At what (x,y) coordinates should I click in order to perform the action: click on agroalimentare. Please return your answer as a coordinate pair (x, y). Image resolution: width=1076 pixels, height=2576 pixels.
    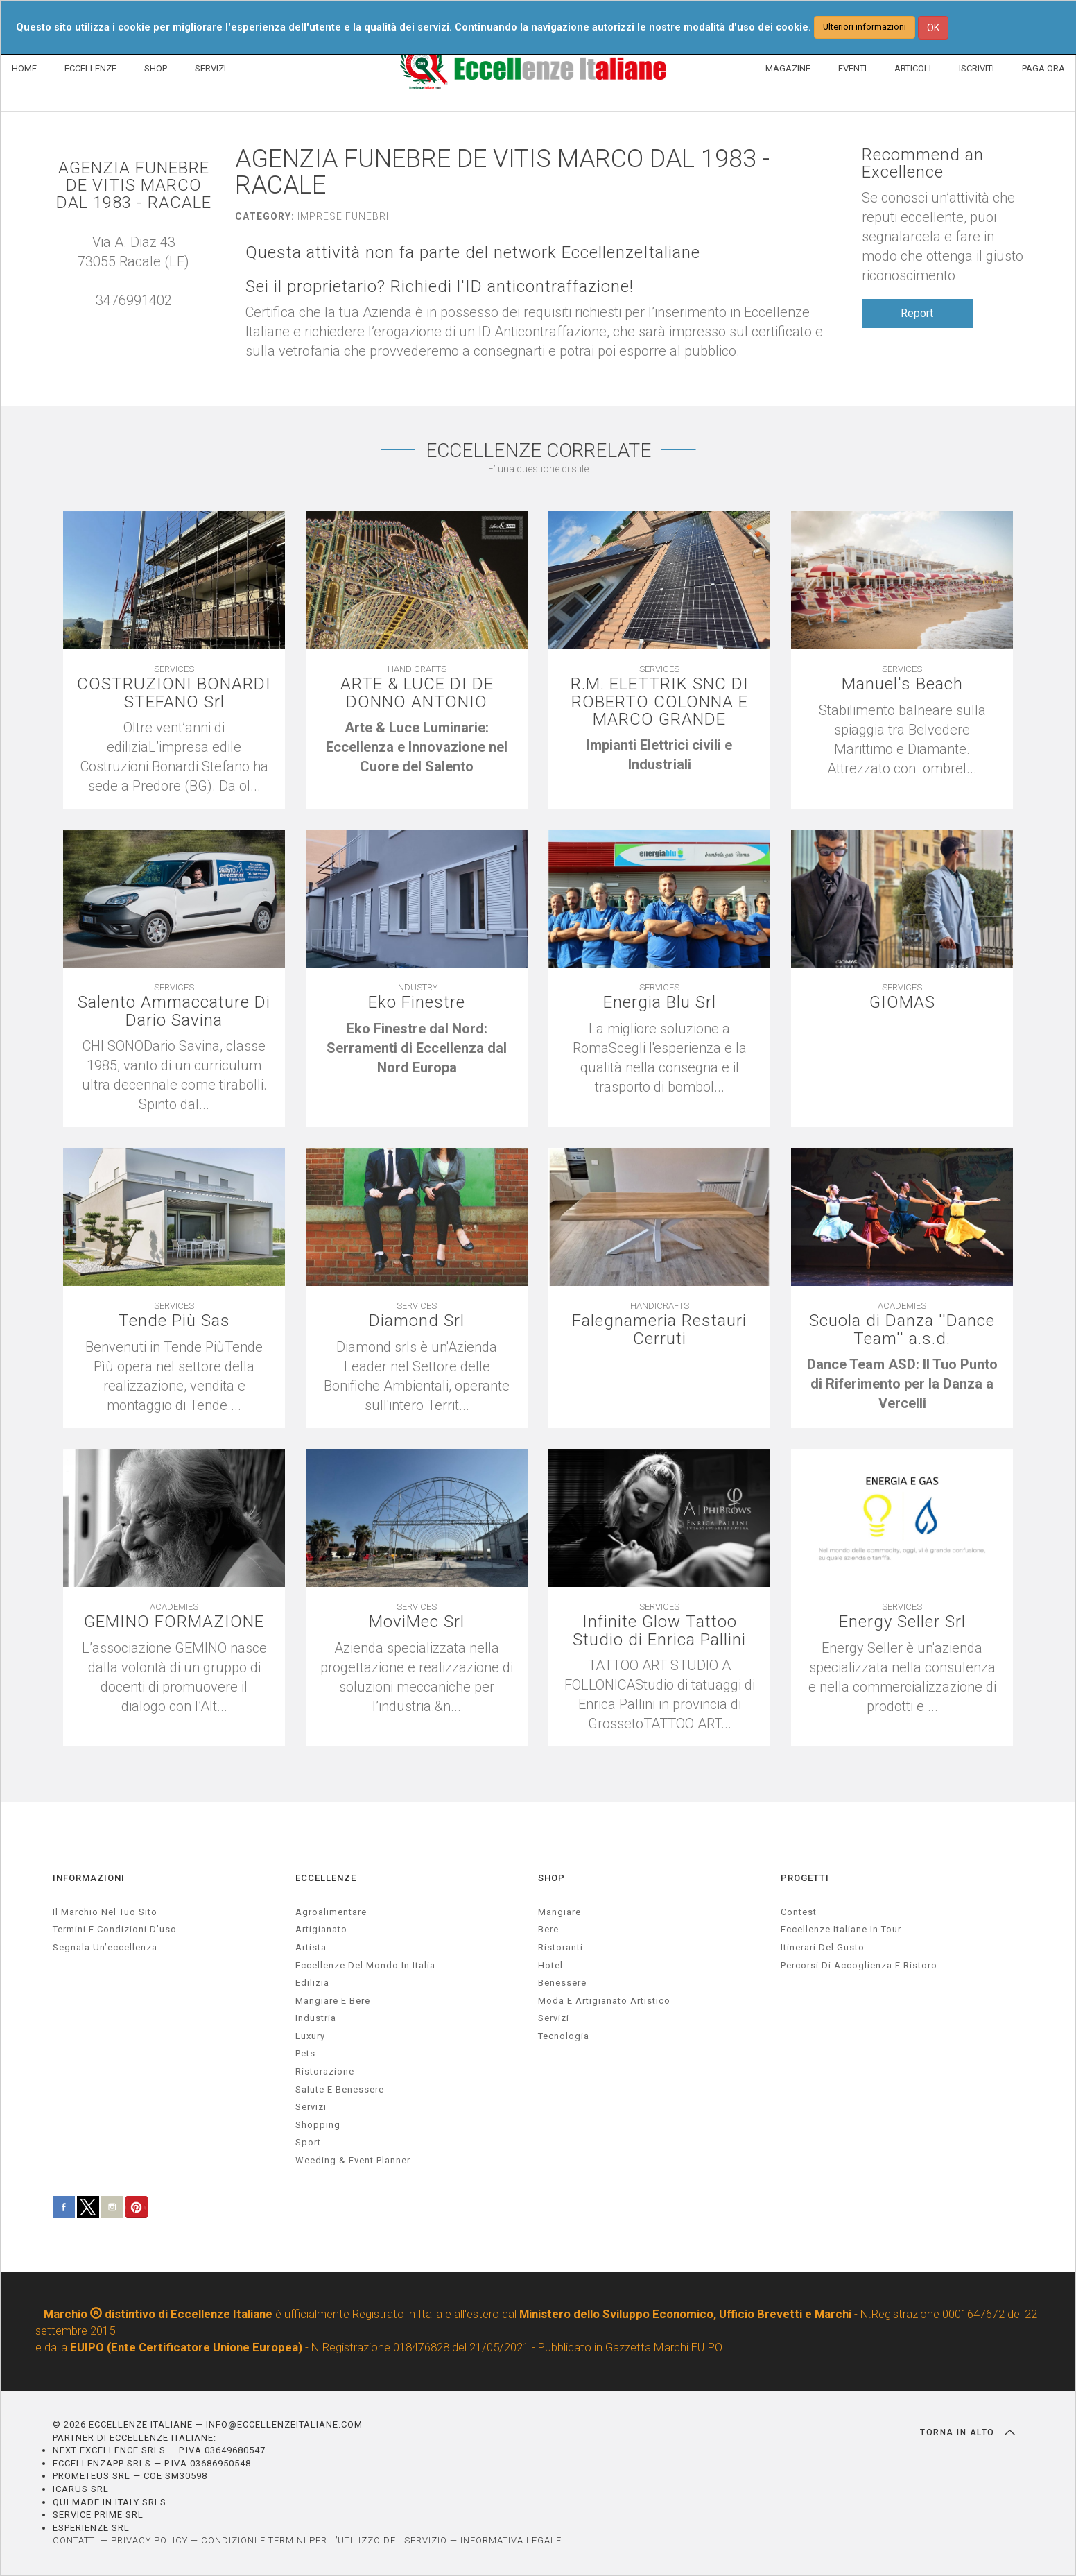
    Looking at the image, I should click on (331, 1912).